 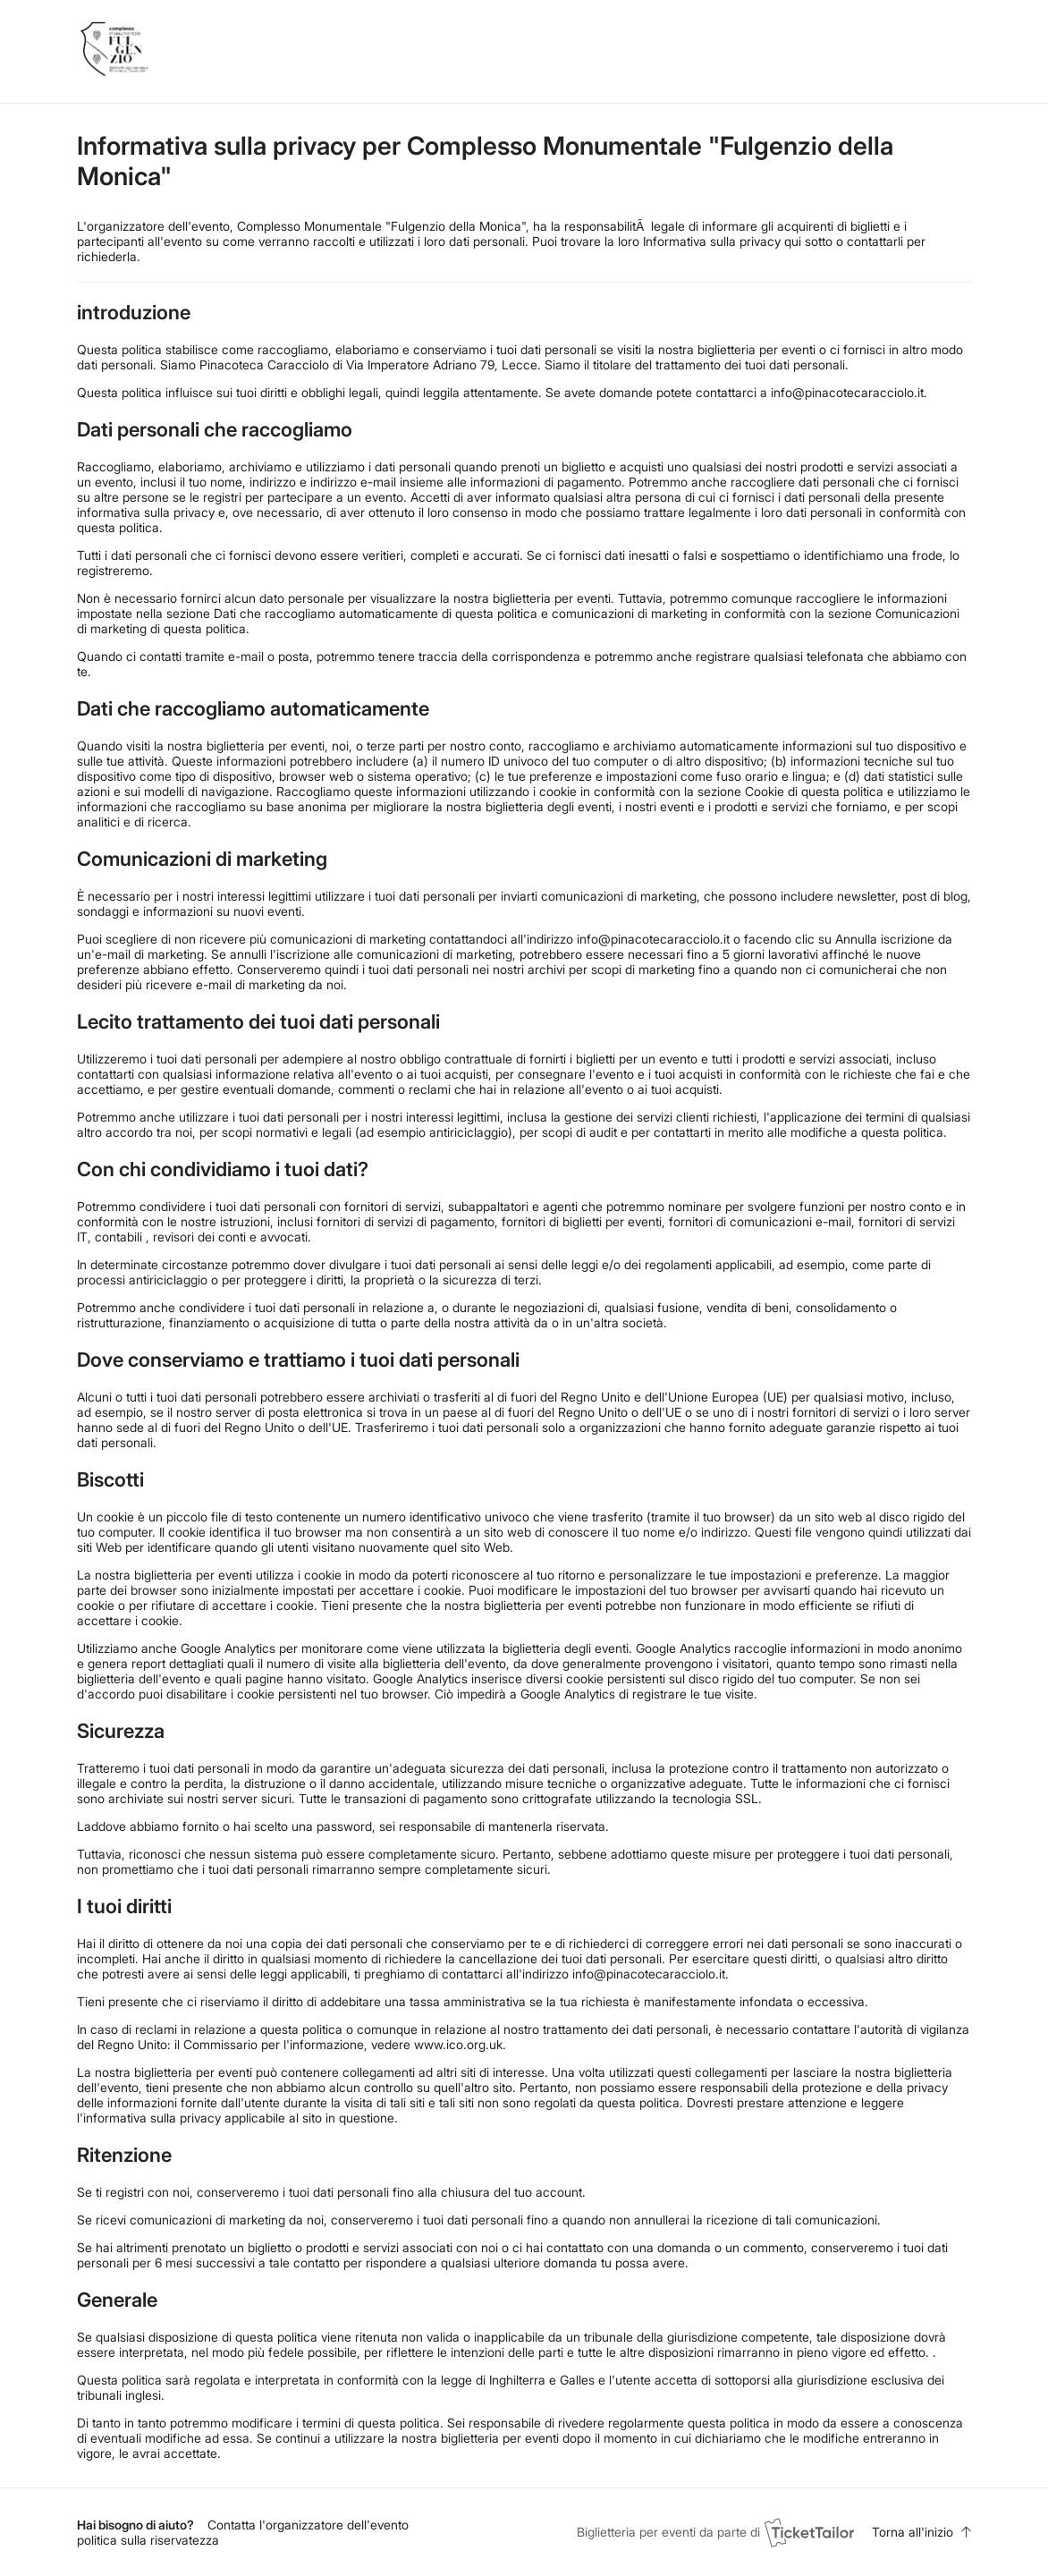 I want to click on politica sulla riservatezza, so click(x=148, y=2539).